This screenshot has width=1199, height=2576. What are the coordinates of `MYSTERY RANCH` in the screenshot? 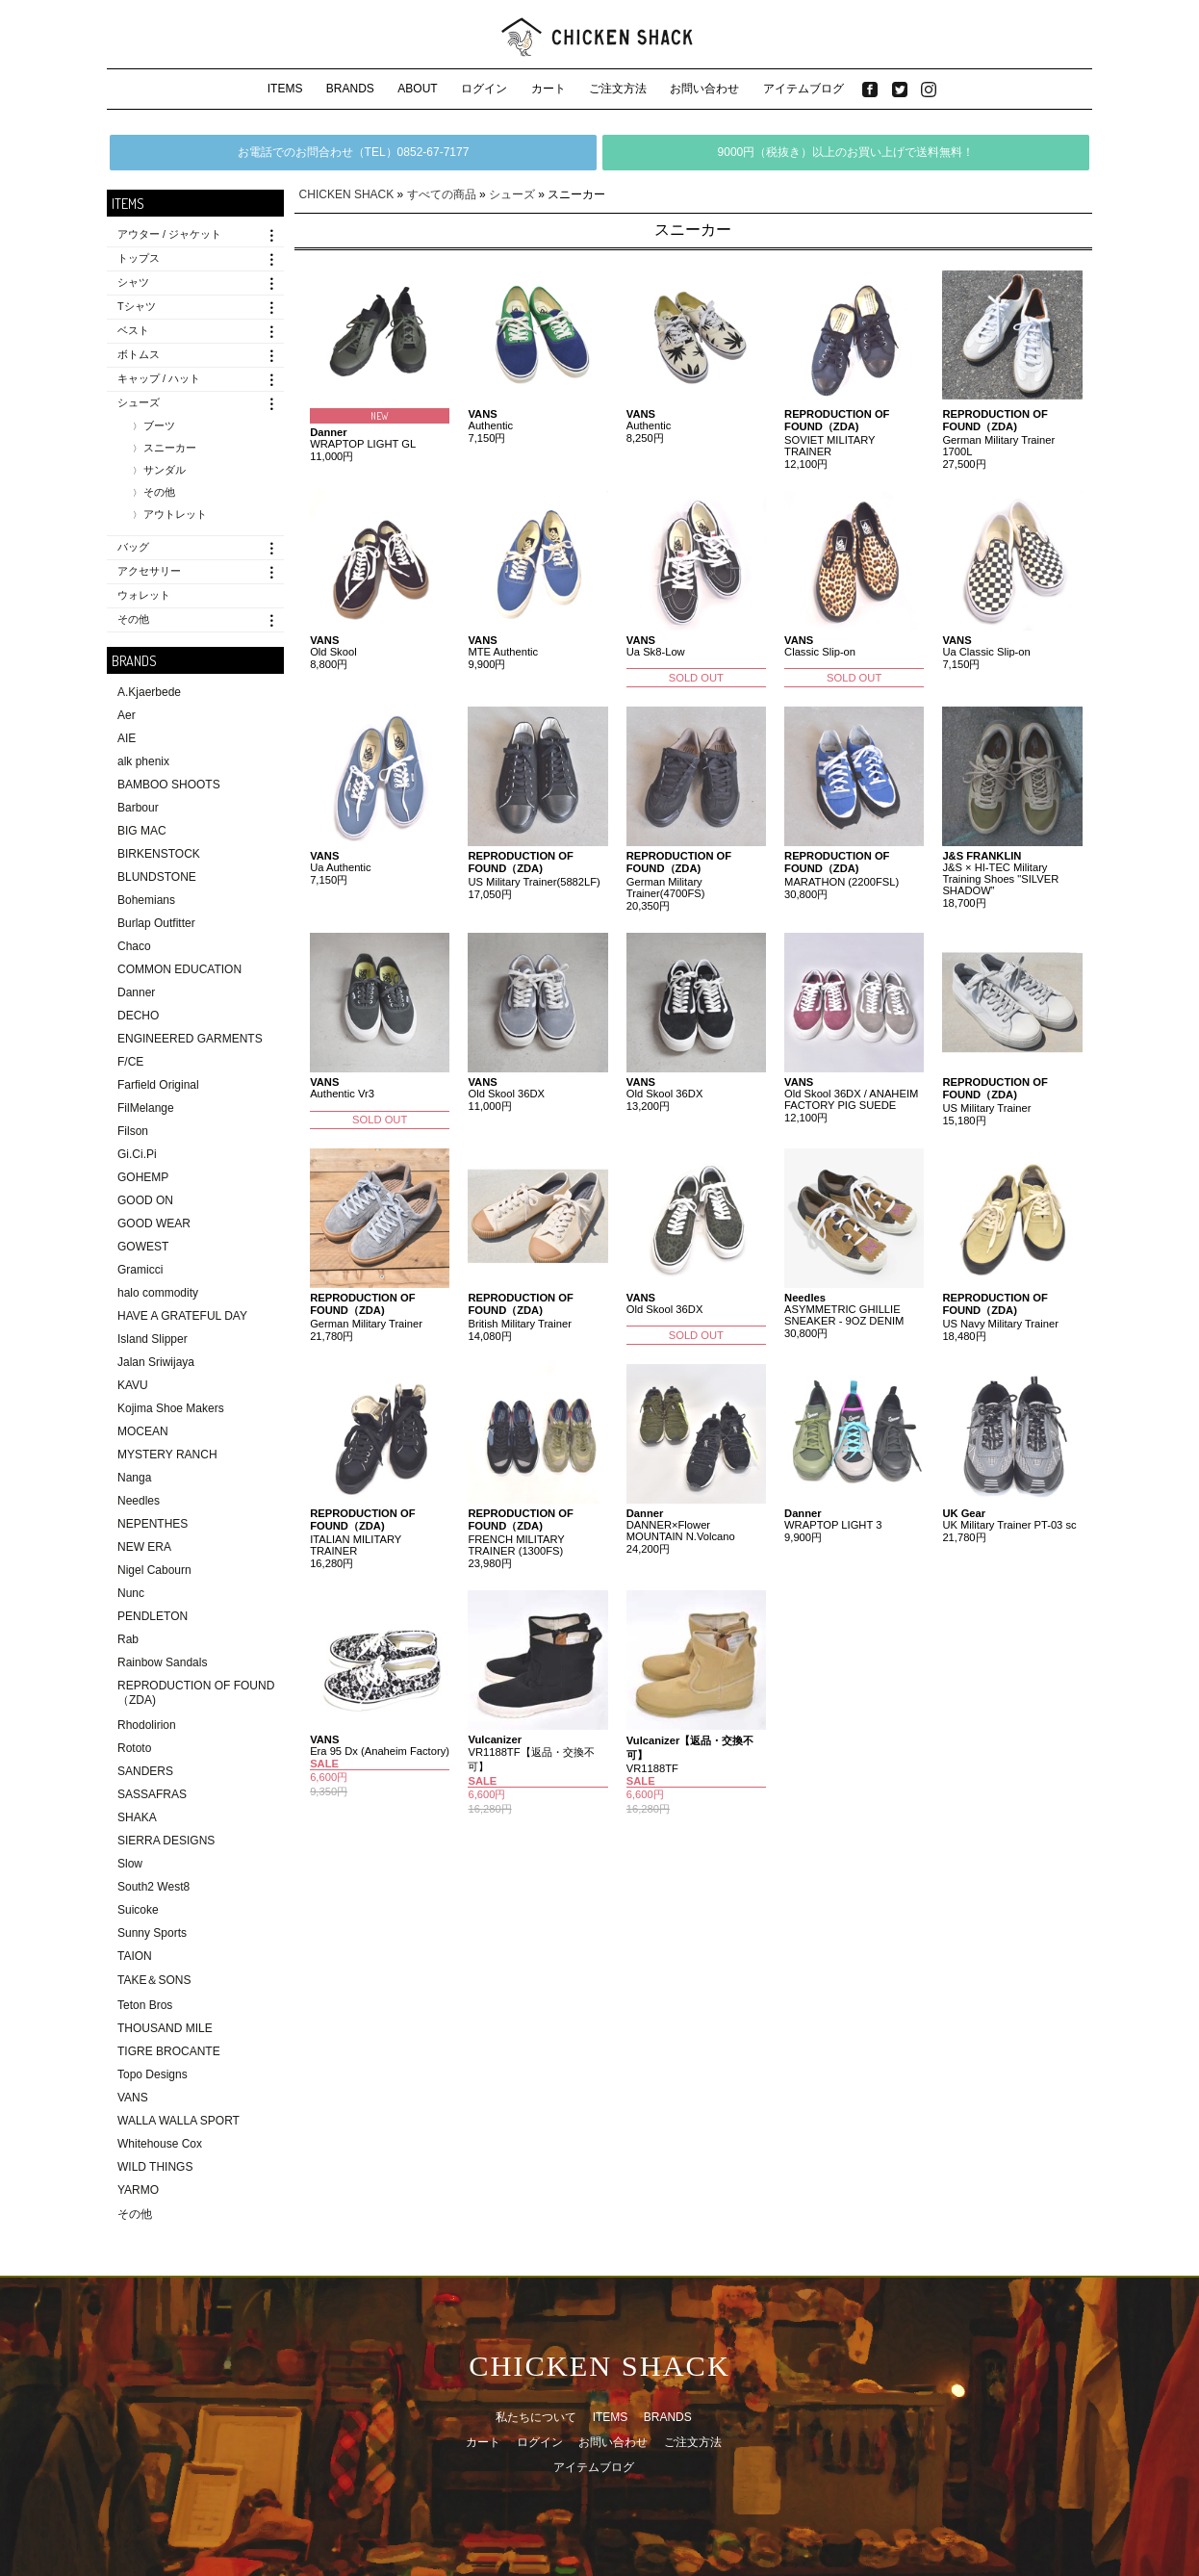 It's located at (167, 1454).